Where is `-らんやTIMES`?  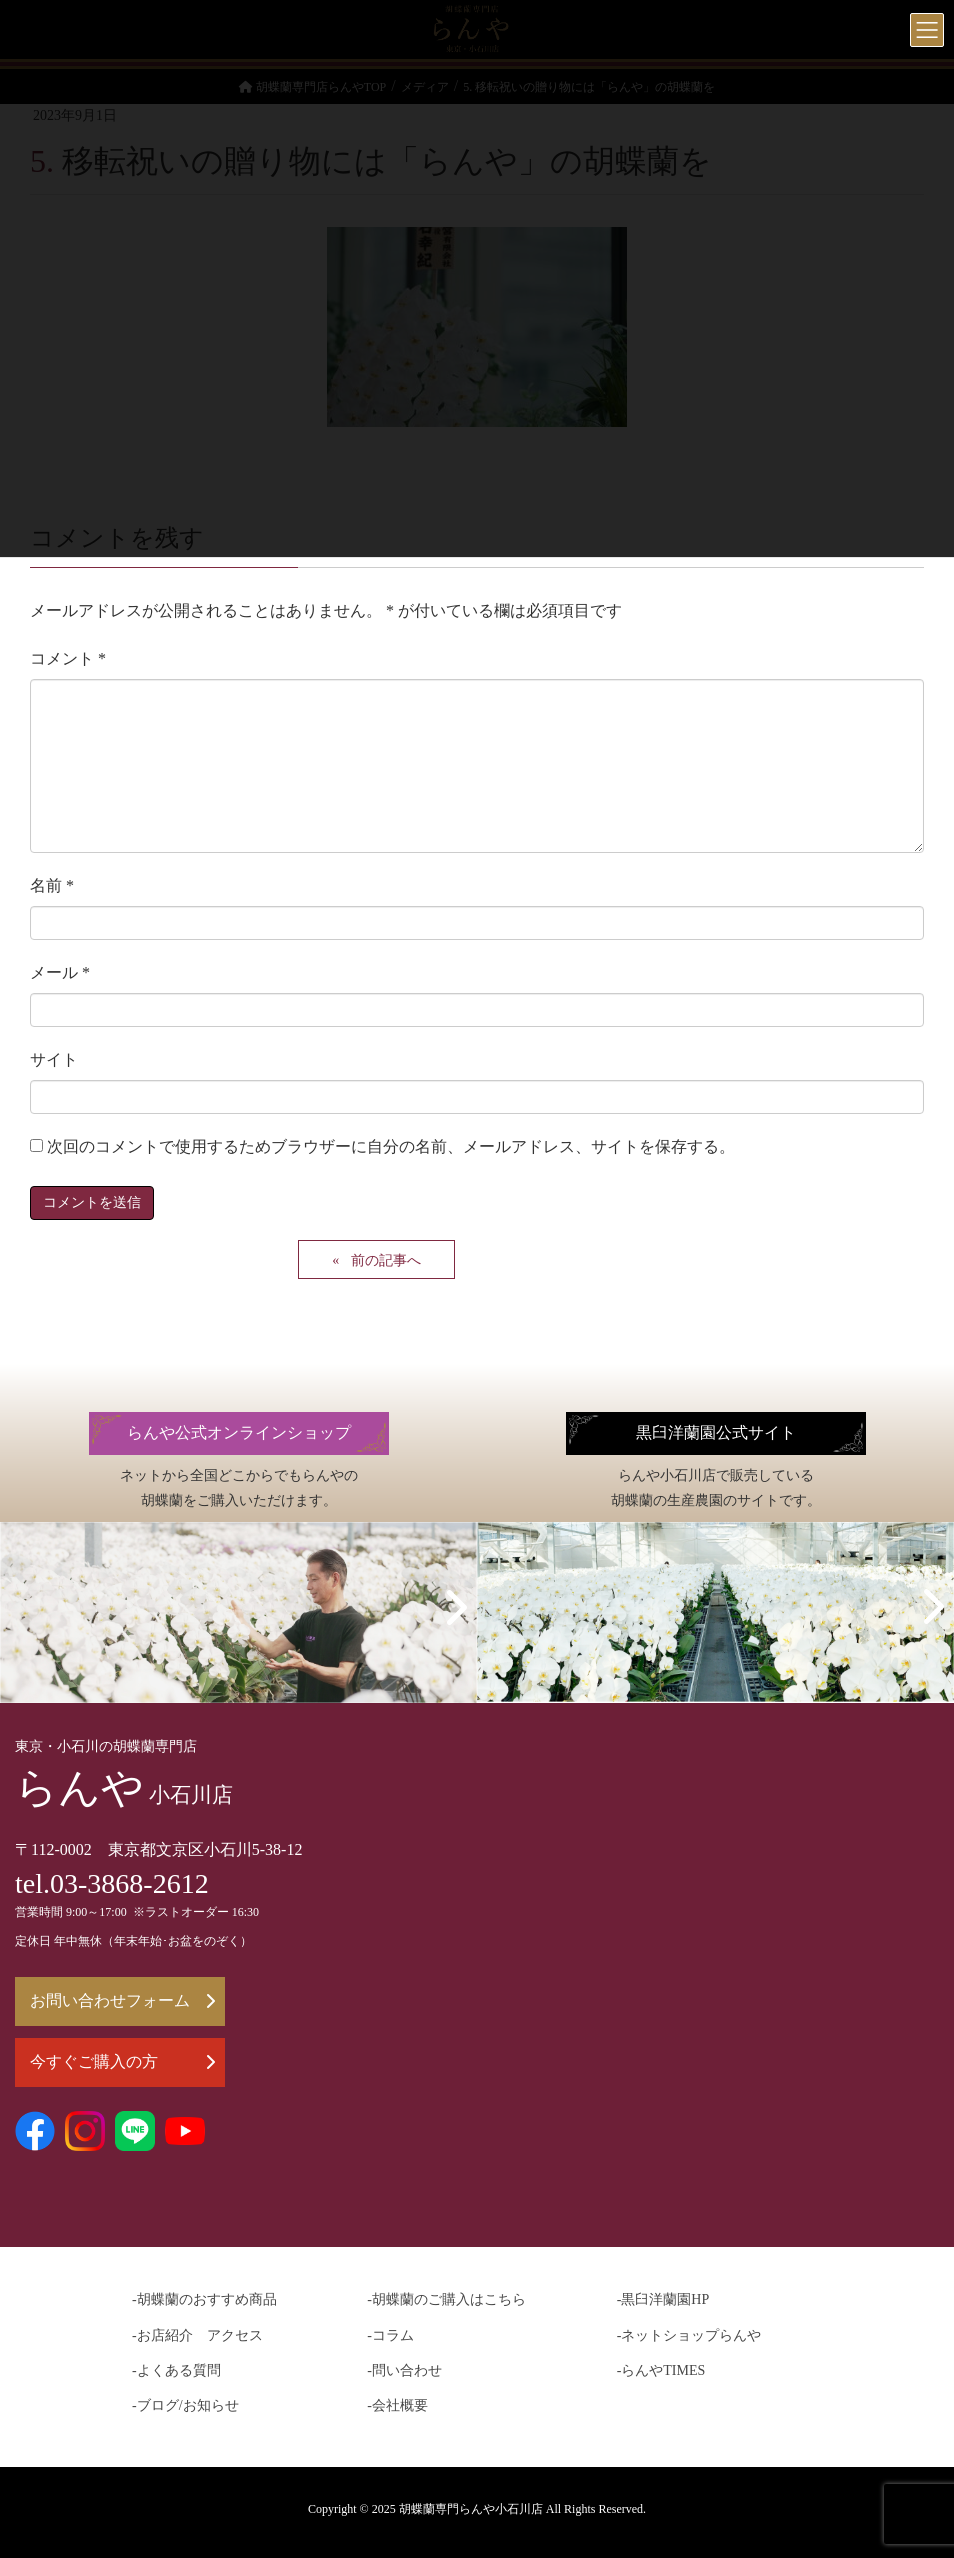 -らんやTIMES is located at coordinates (661, 2370).